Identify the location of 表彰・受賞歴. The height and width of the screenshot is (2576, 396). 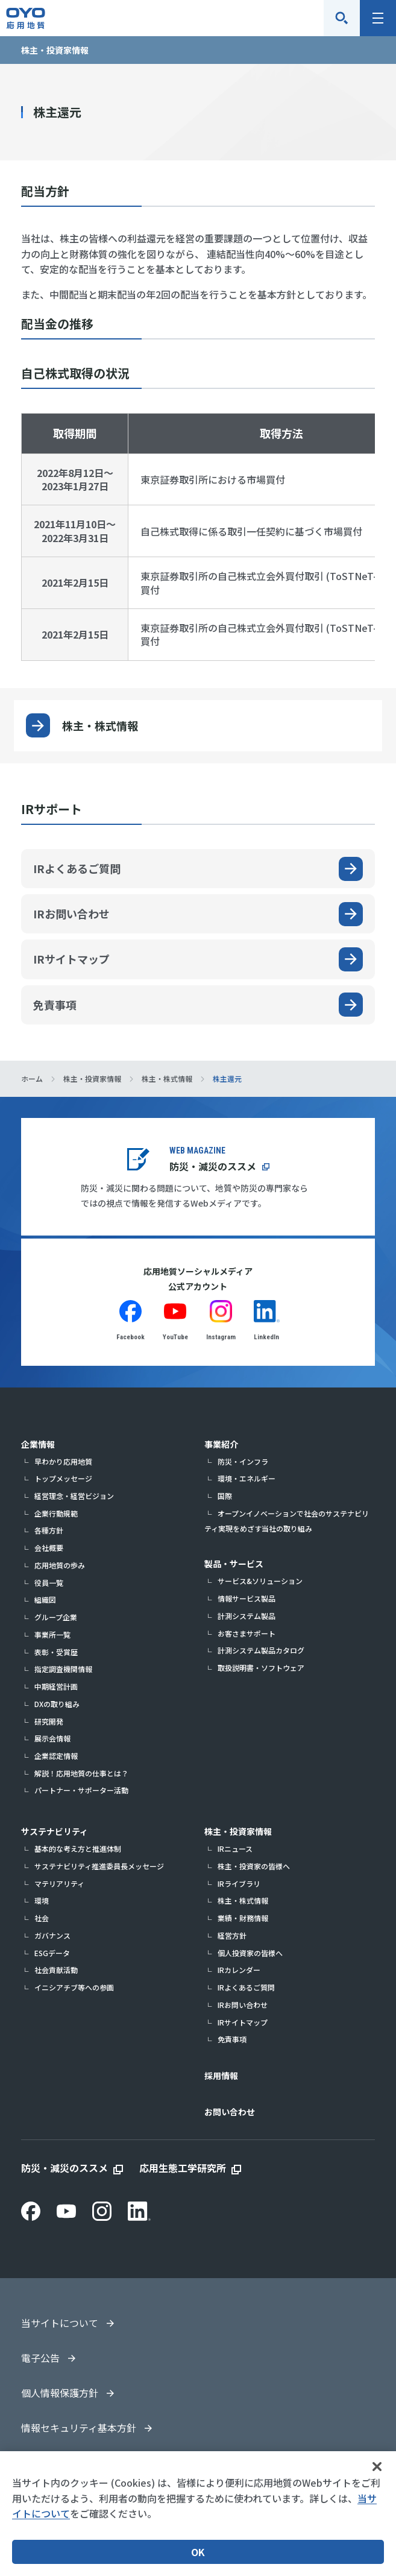
(56, 1652).